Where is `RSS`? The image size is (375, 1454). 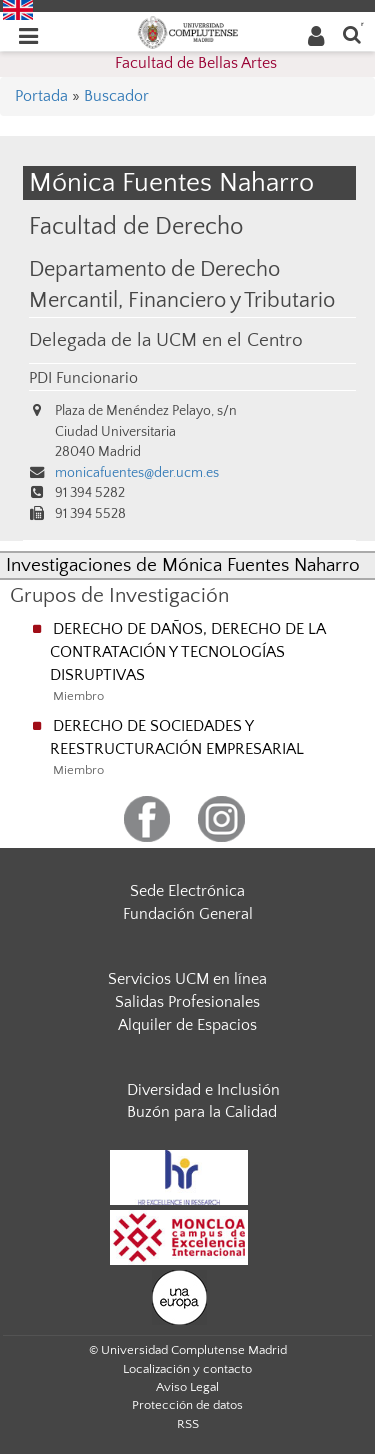
RSS is located at coordinates (188, 1424).